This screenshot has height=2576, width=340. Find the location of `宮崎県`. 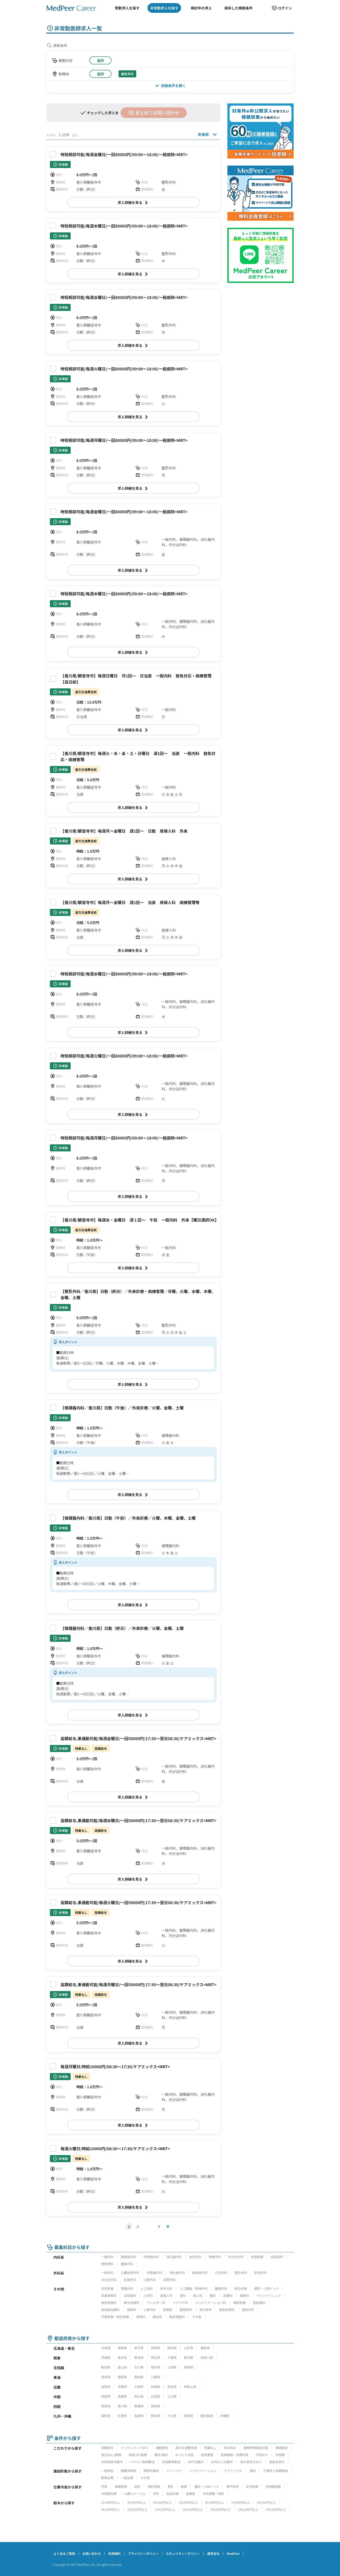

宮崎県 is located at coordinates (188, 2415).